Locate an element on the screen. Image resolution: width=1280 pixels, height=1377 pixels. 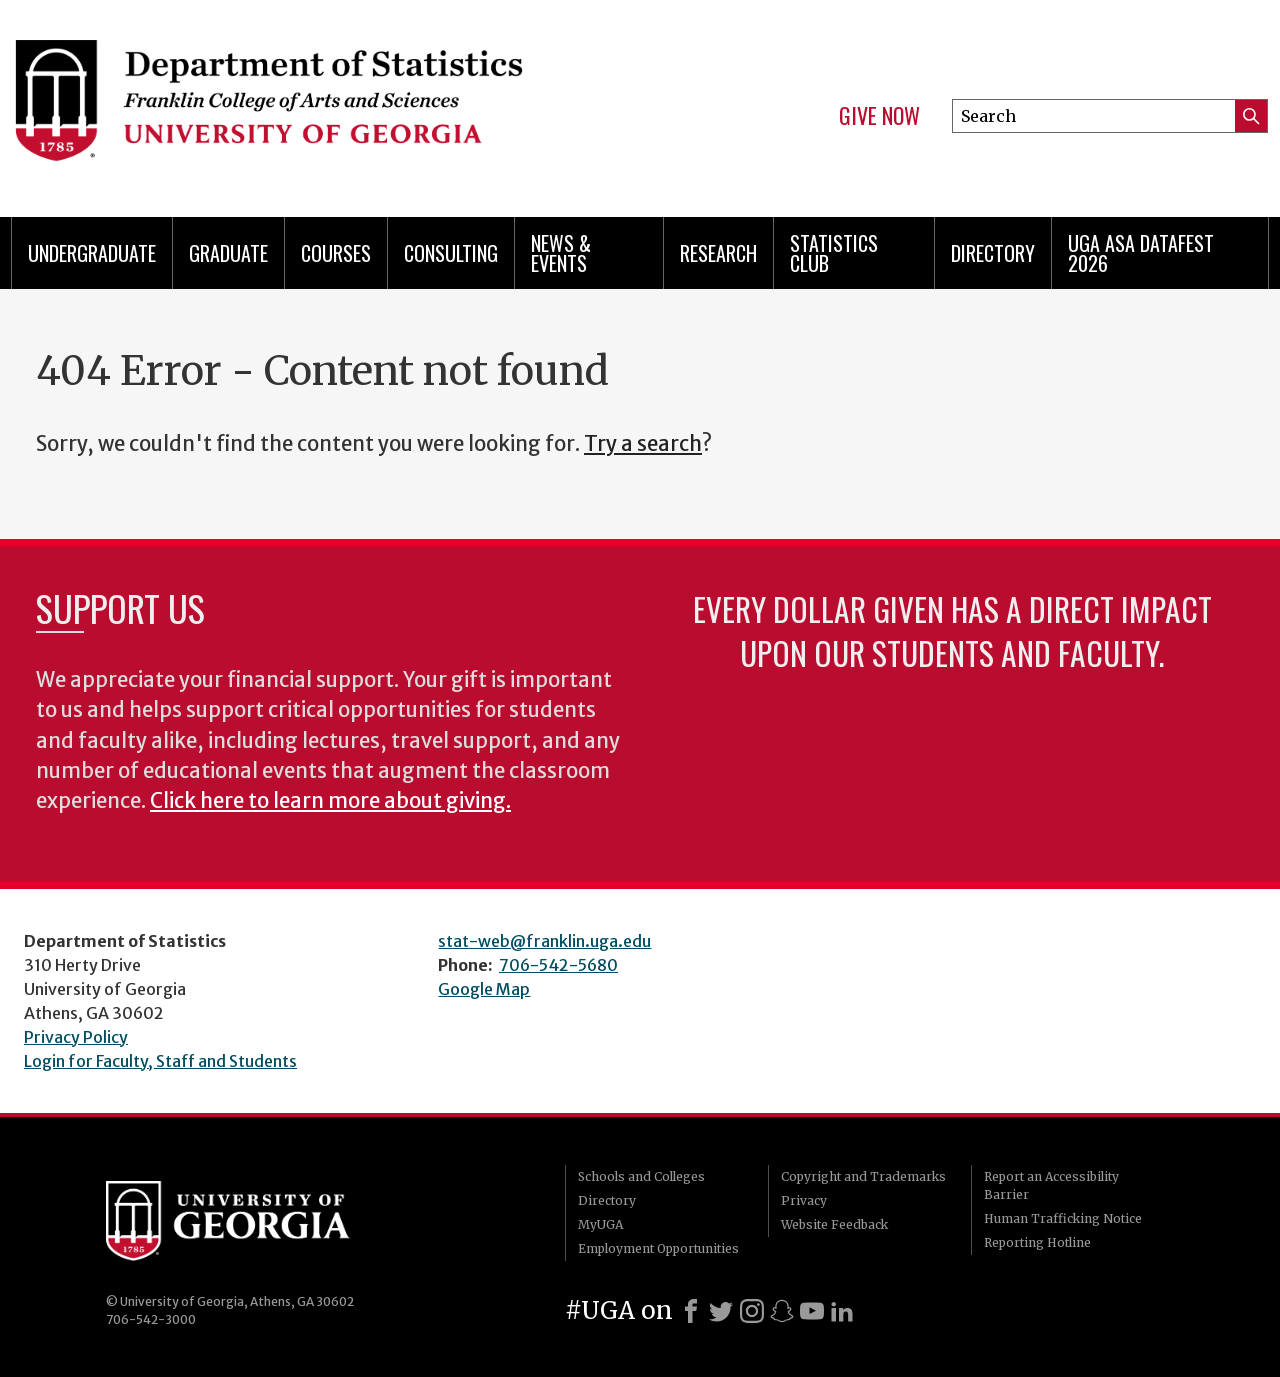
Undergraduate is located at coordinates (92, 253).